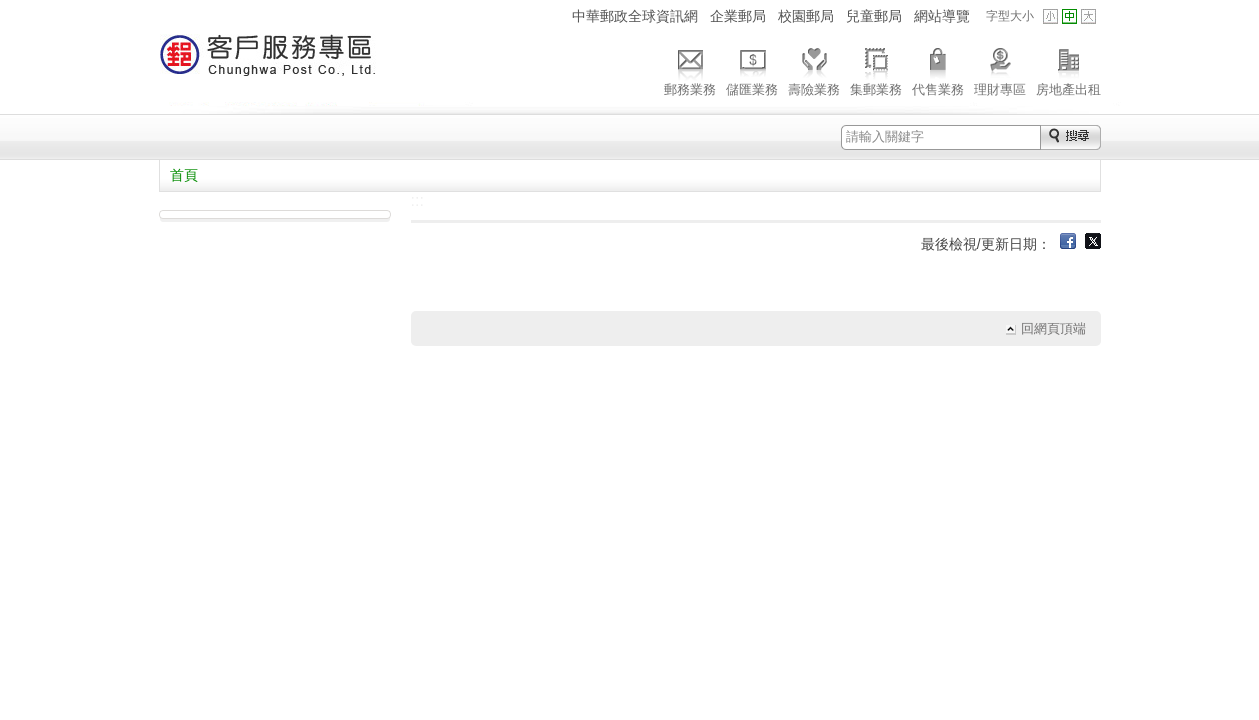 The width and height of the screenshot is (1259, 720). I want to click on 字型大, so click(1088, 16).